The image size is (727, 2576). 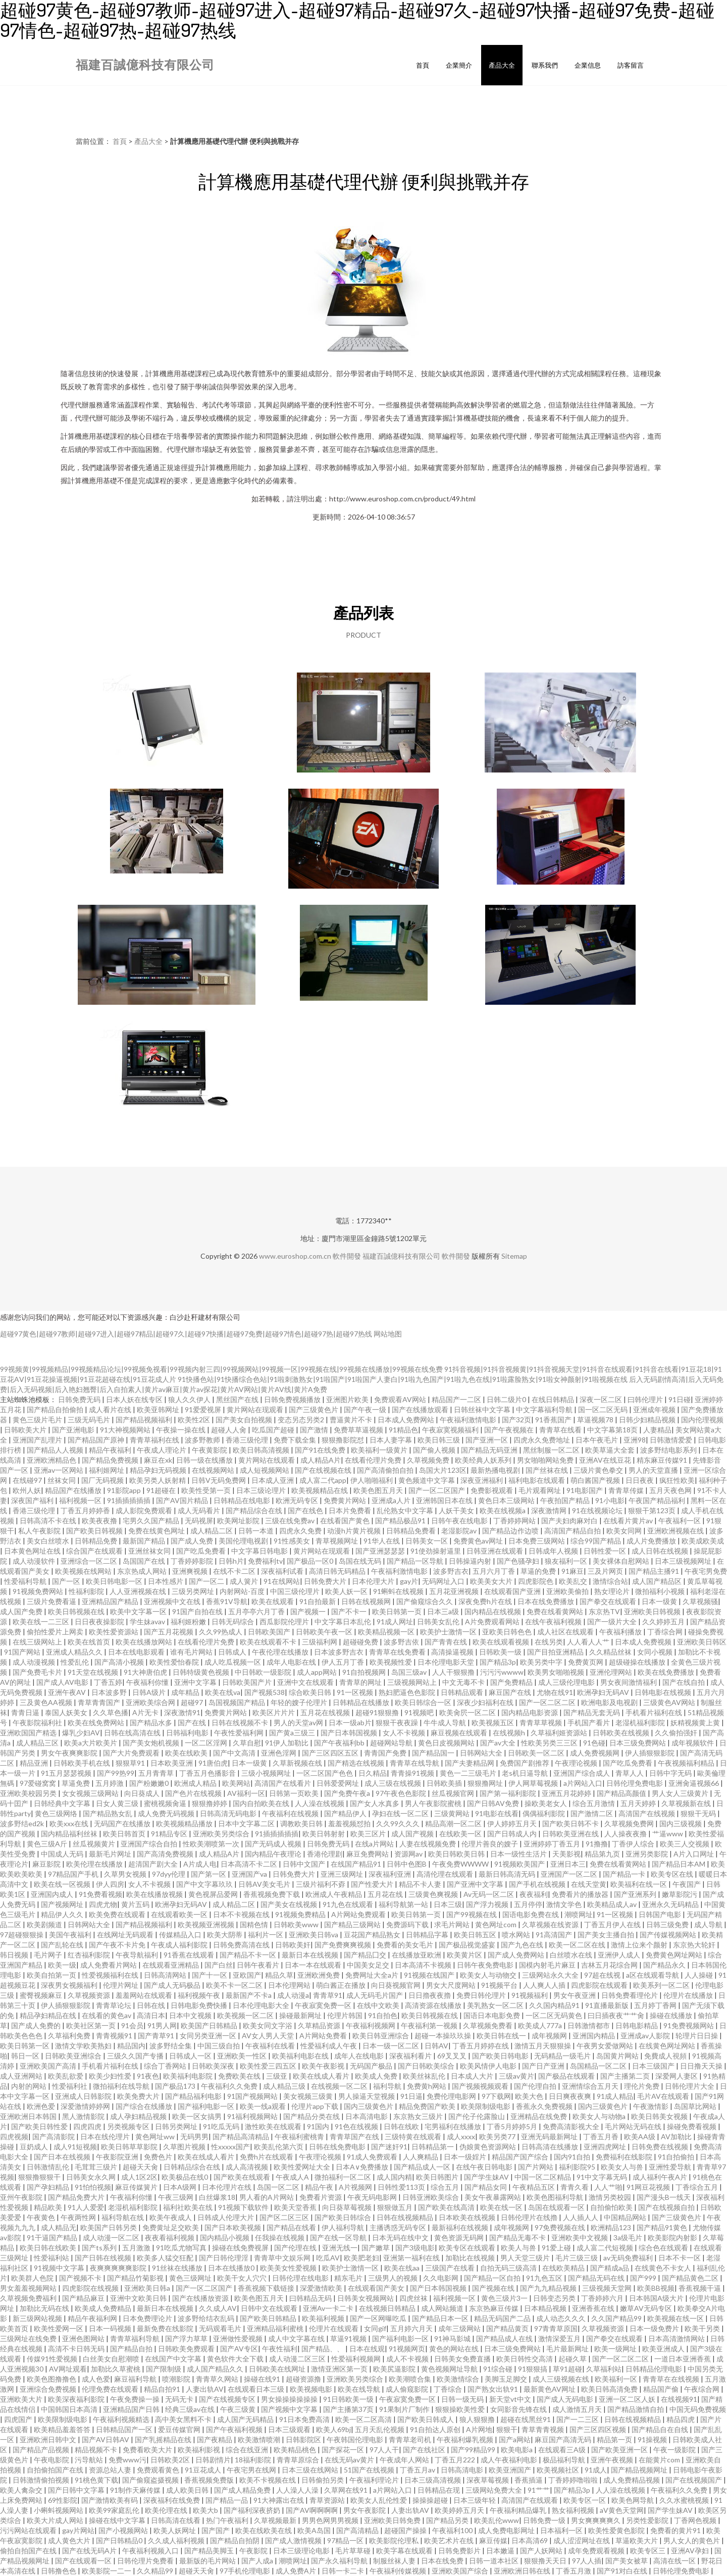 I want to click on 欧美在线播放视频, so click(x=155, y=1894).